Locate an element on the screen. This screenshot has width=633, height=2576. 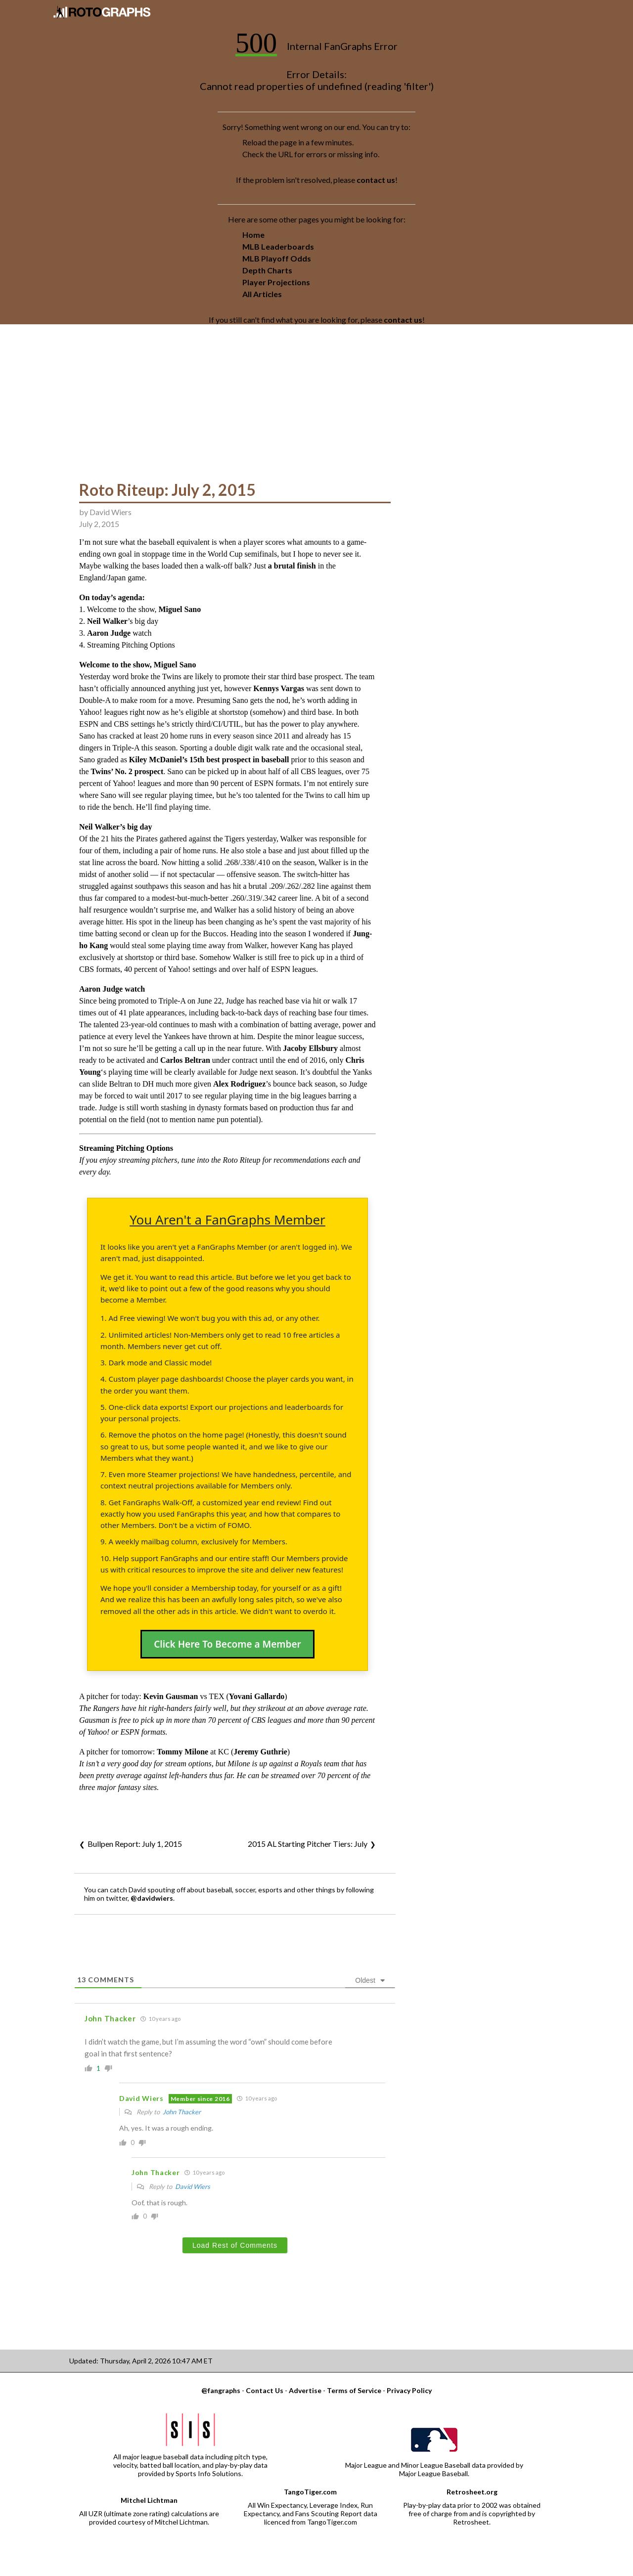
TangoTiger.com is located at coordinates (310, 2492).